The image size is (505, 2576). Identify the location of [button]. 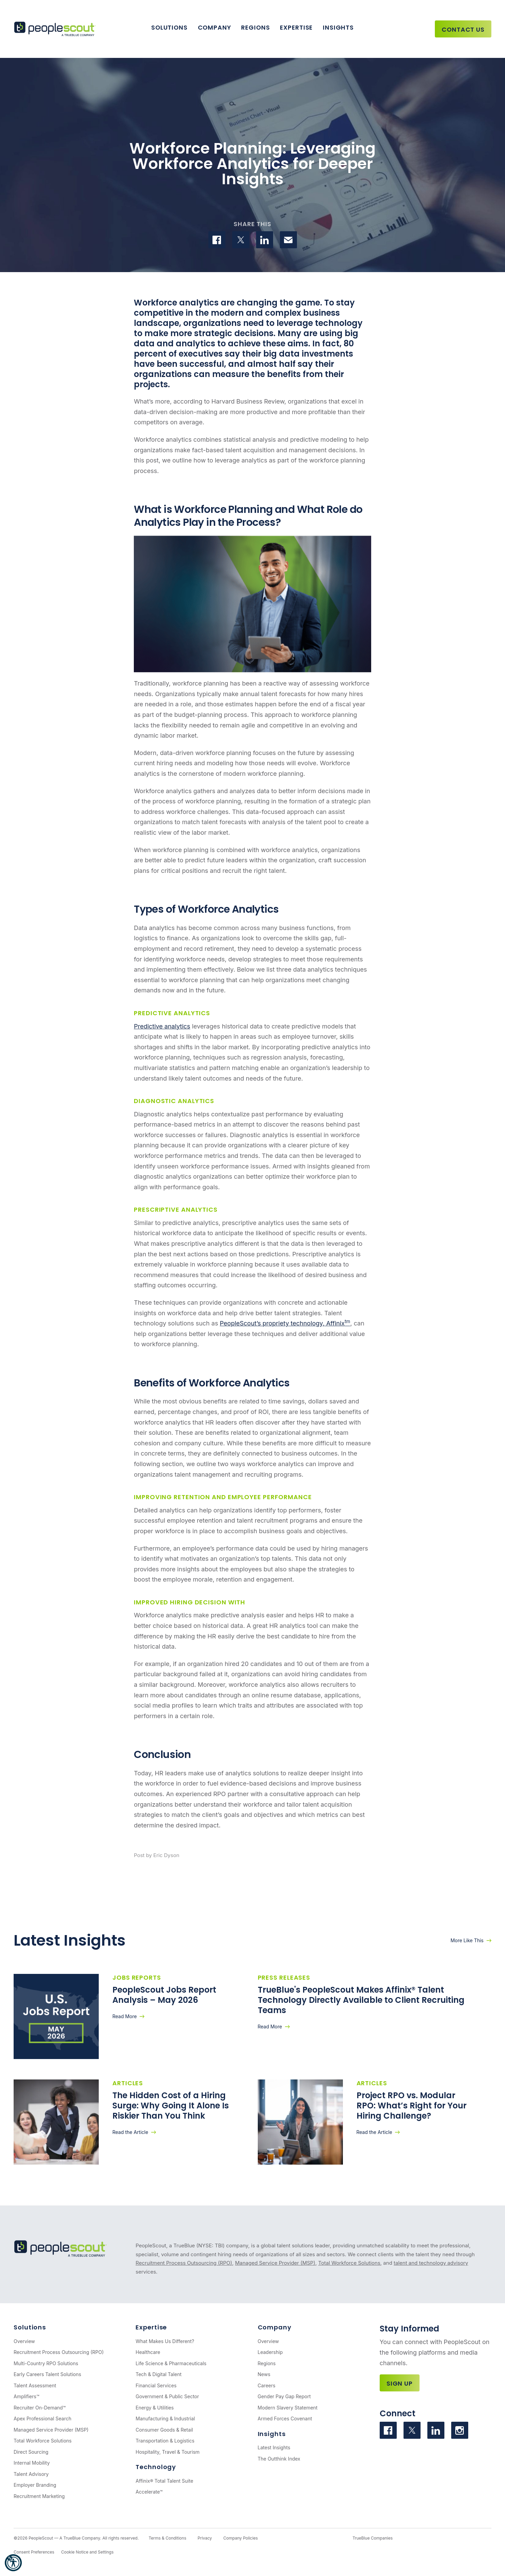
(13, 2562).